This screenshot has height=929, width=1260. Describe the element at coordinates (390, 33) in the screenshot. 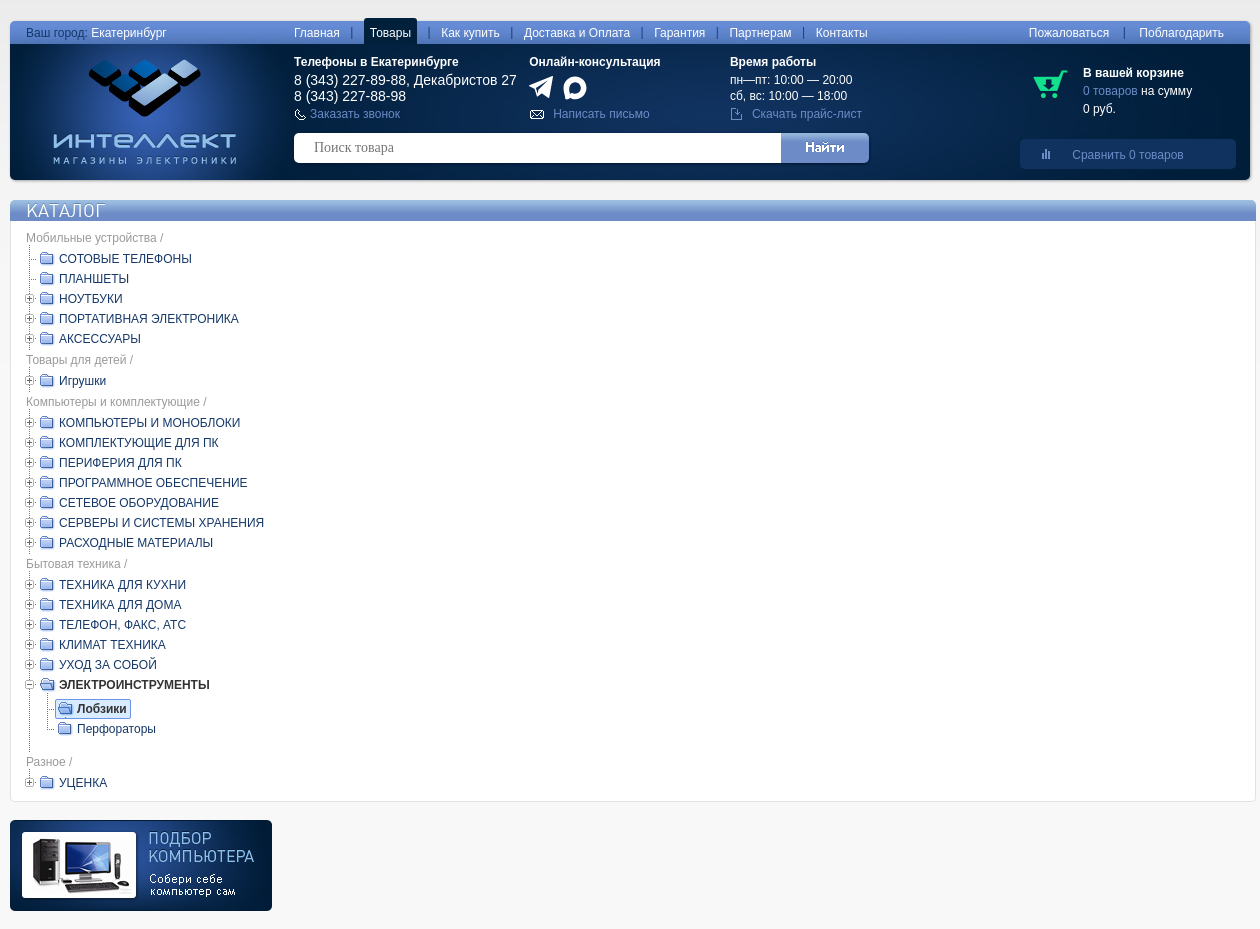

I see `Товары` at that location.